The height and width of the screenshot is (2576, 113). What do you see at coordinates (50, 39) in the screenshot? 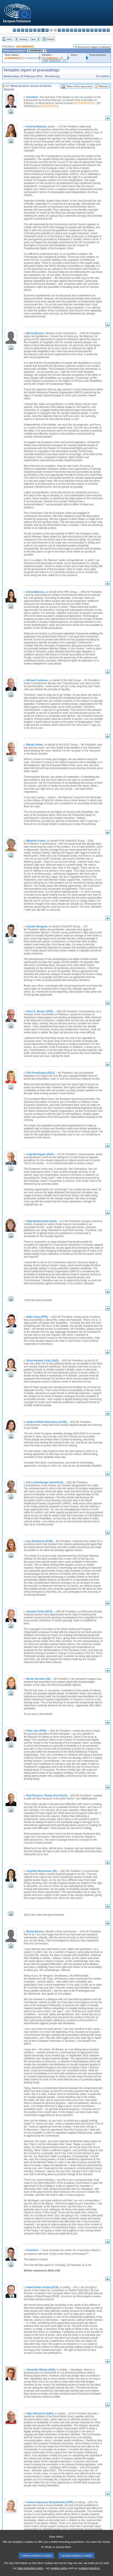
I see `Full text` at bounding box center [50, 39].